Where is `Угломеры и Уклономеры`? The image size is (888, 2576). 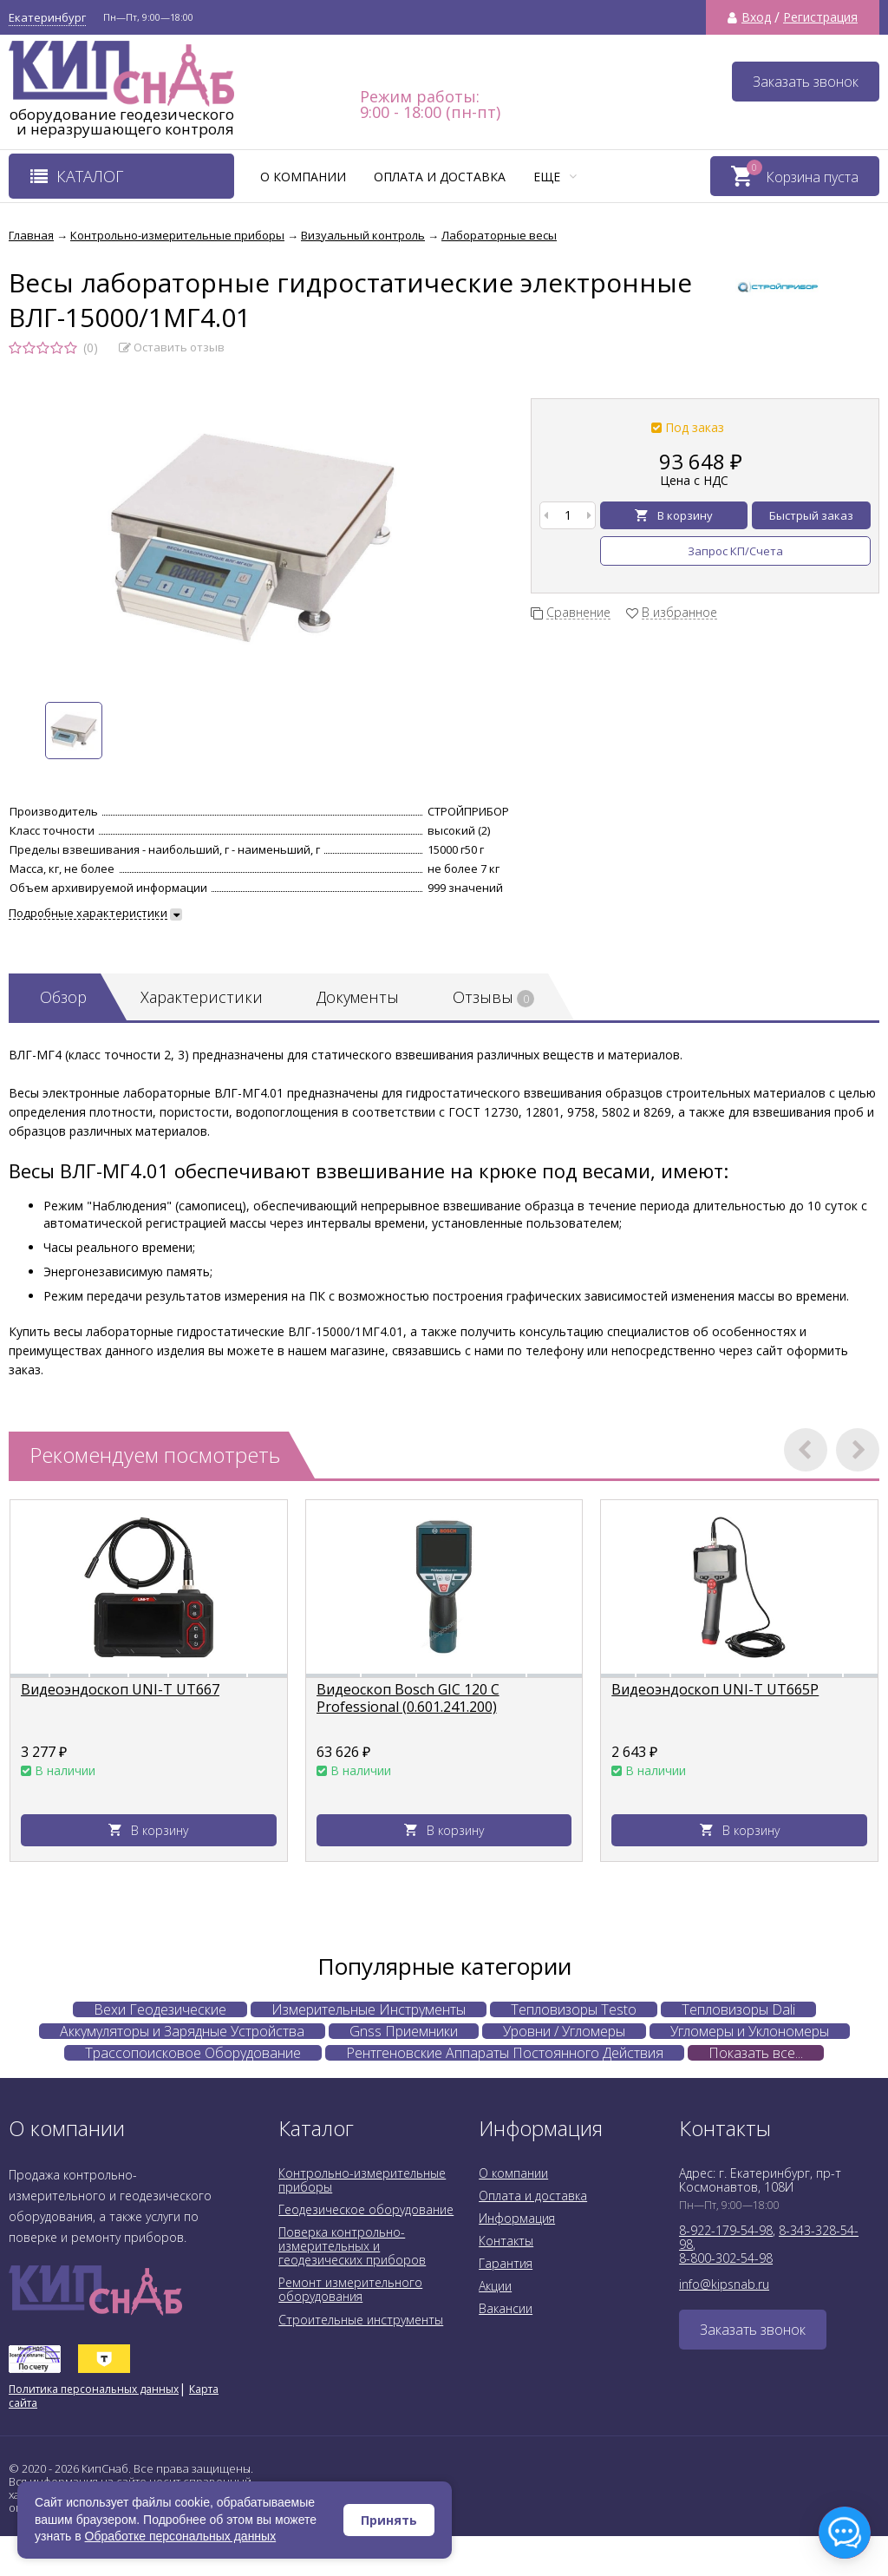 Угломеры и Уклономеры is located at coordinates (749, 2031).